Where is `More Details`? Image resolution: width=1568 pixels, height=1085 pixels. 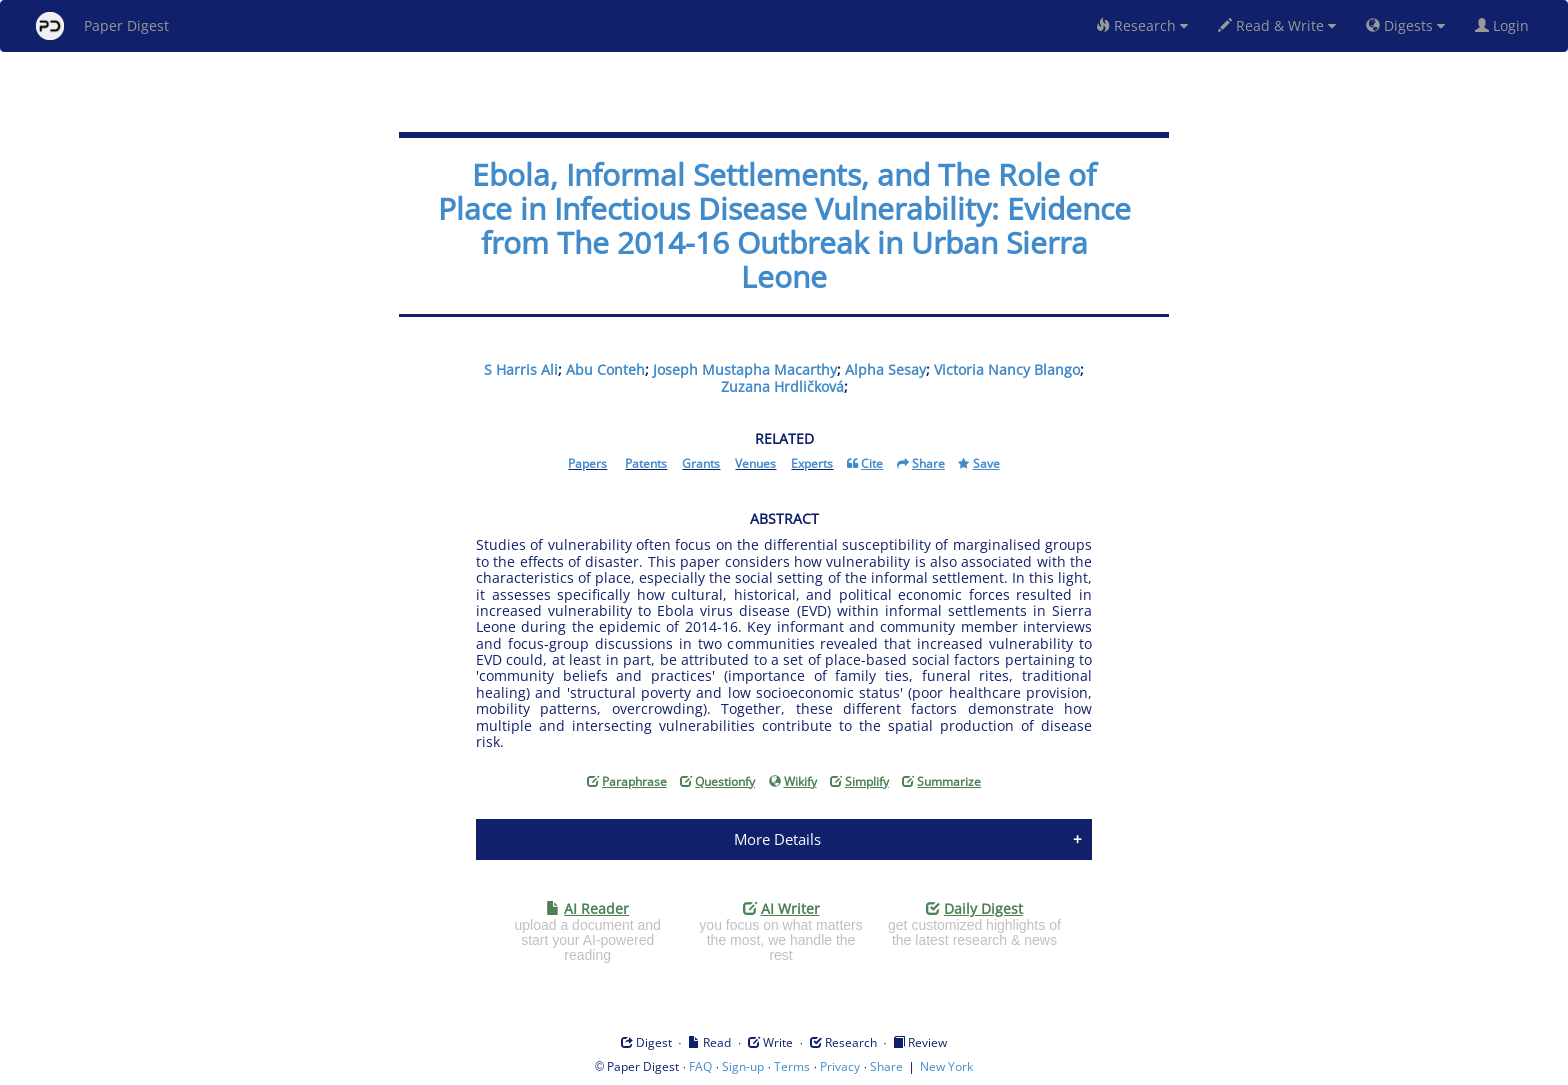 More Details is located at coordinates (777, 839).